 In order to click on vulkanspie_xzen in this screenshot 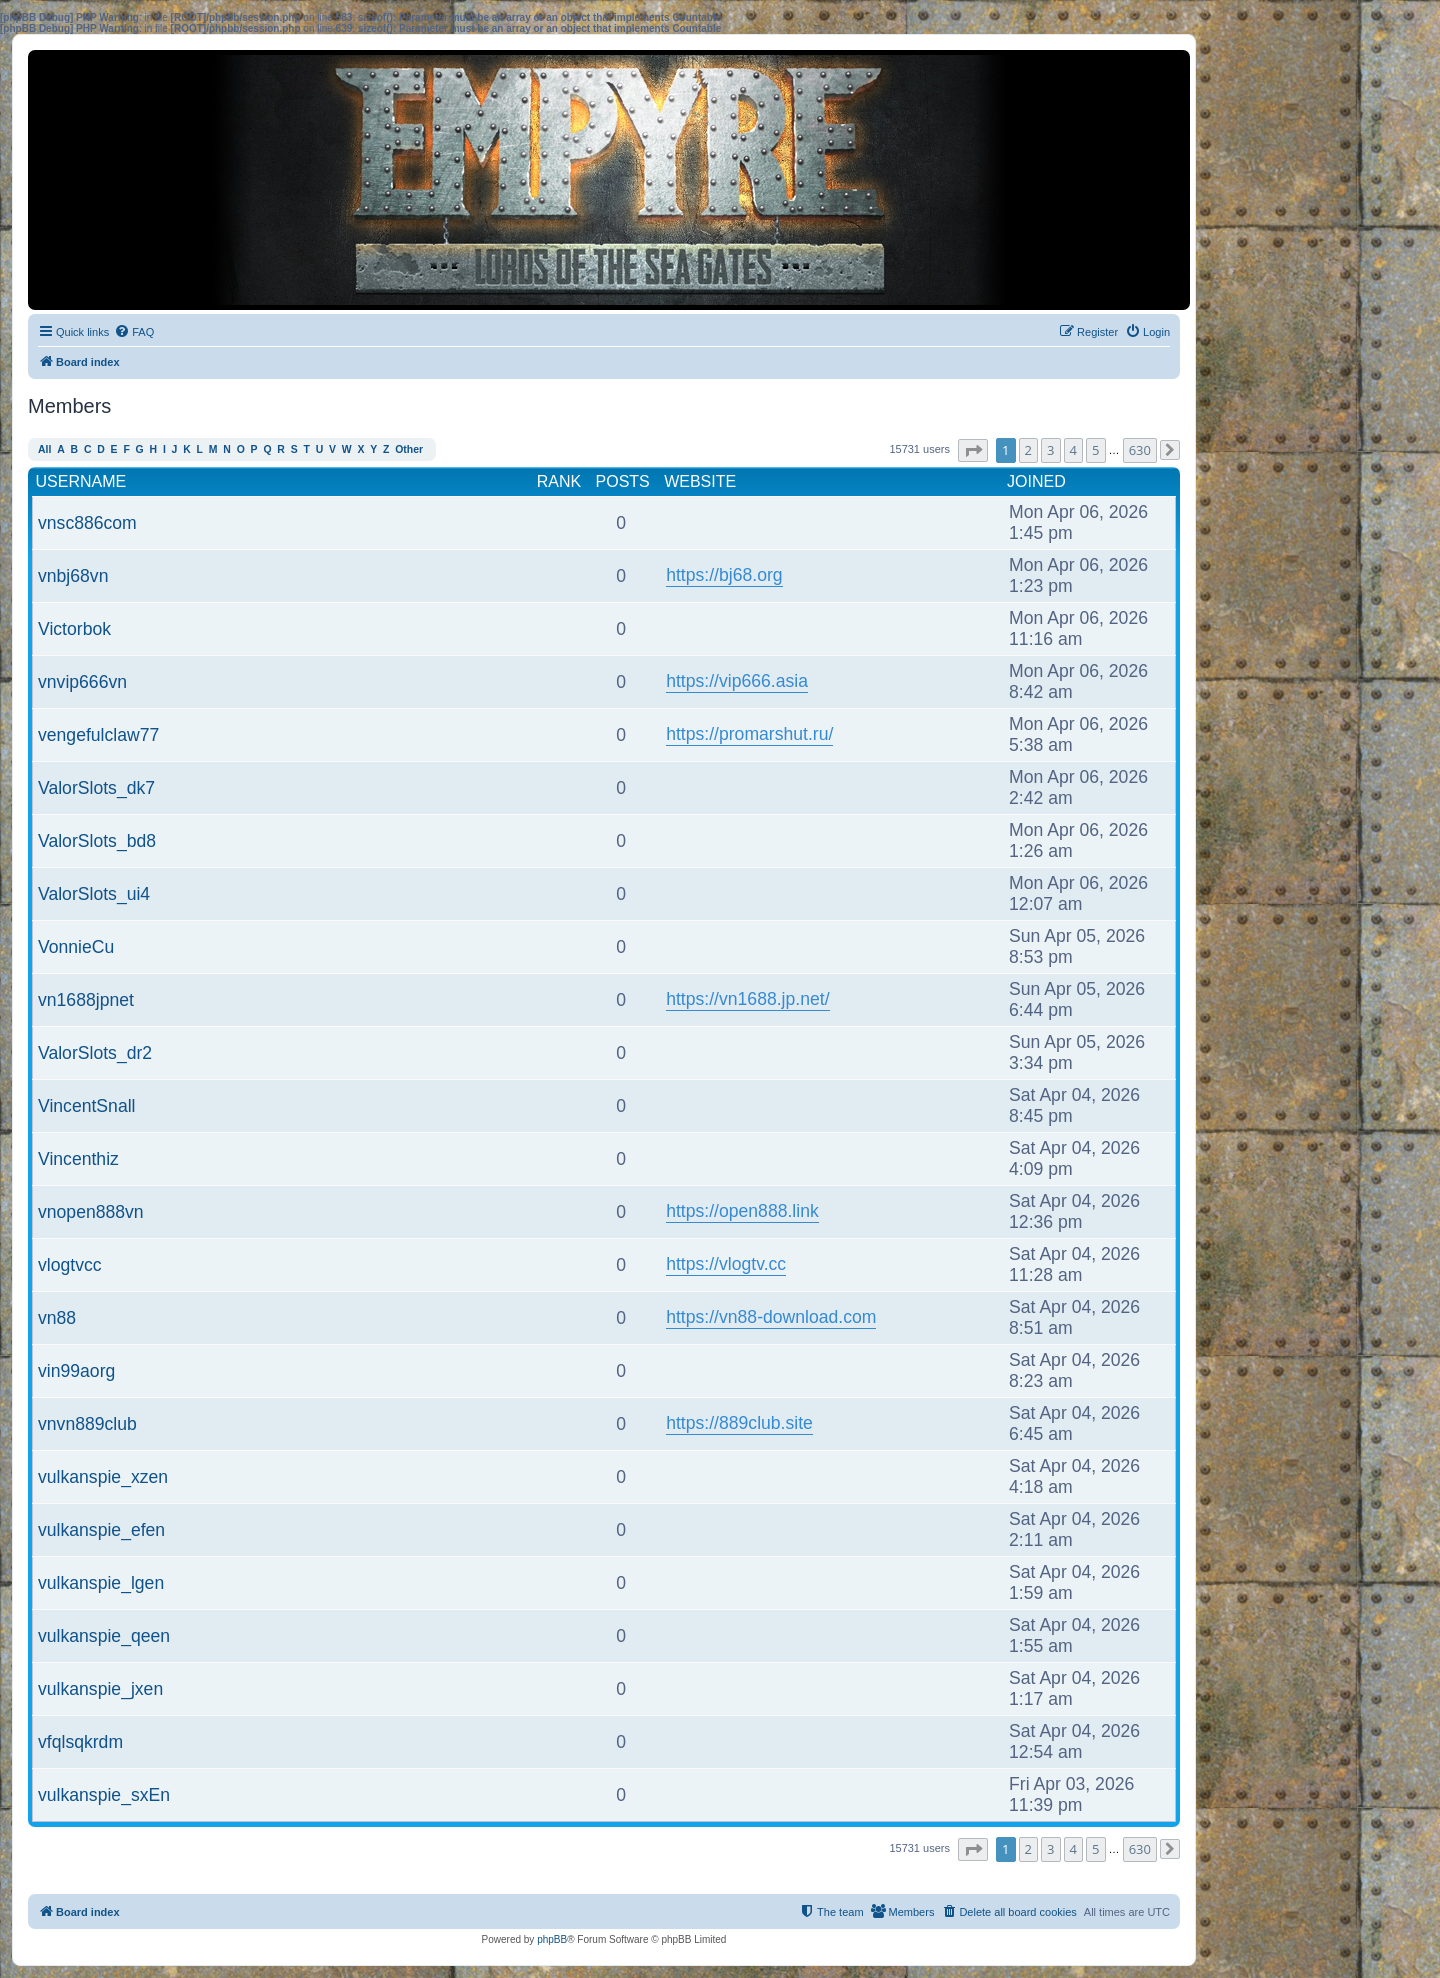, I will do `click(103, 1477)`.